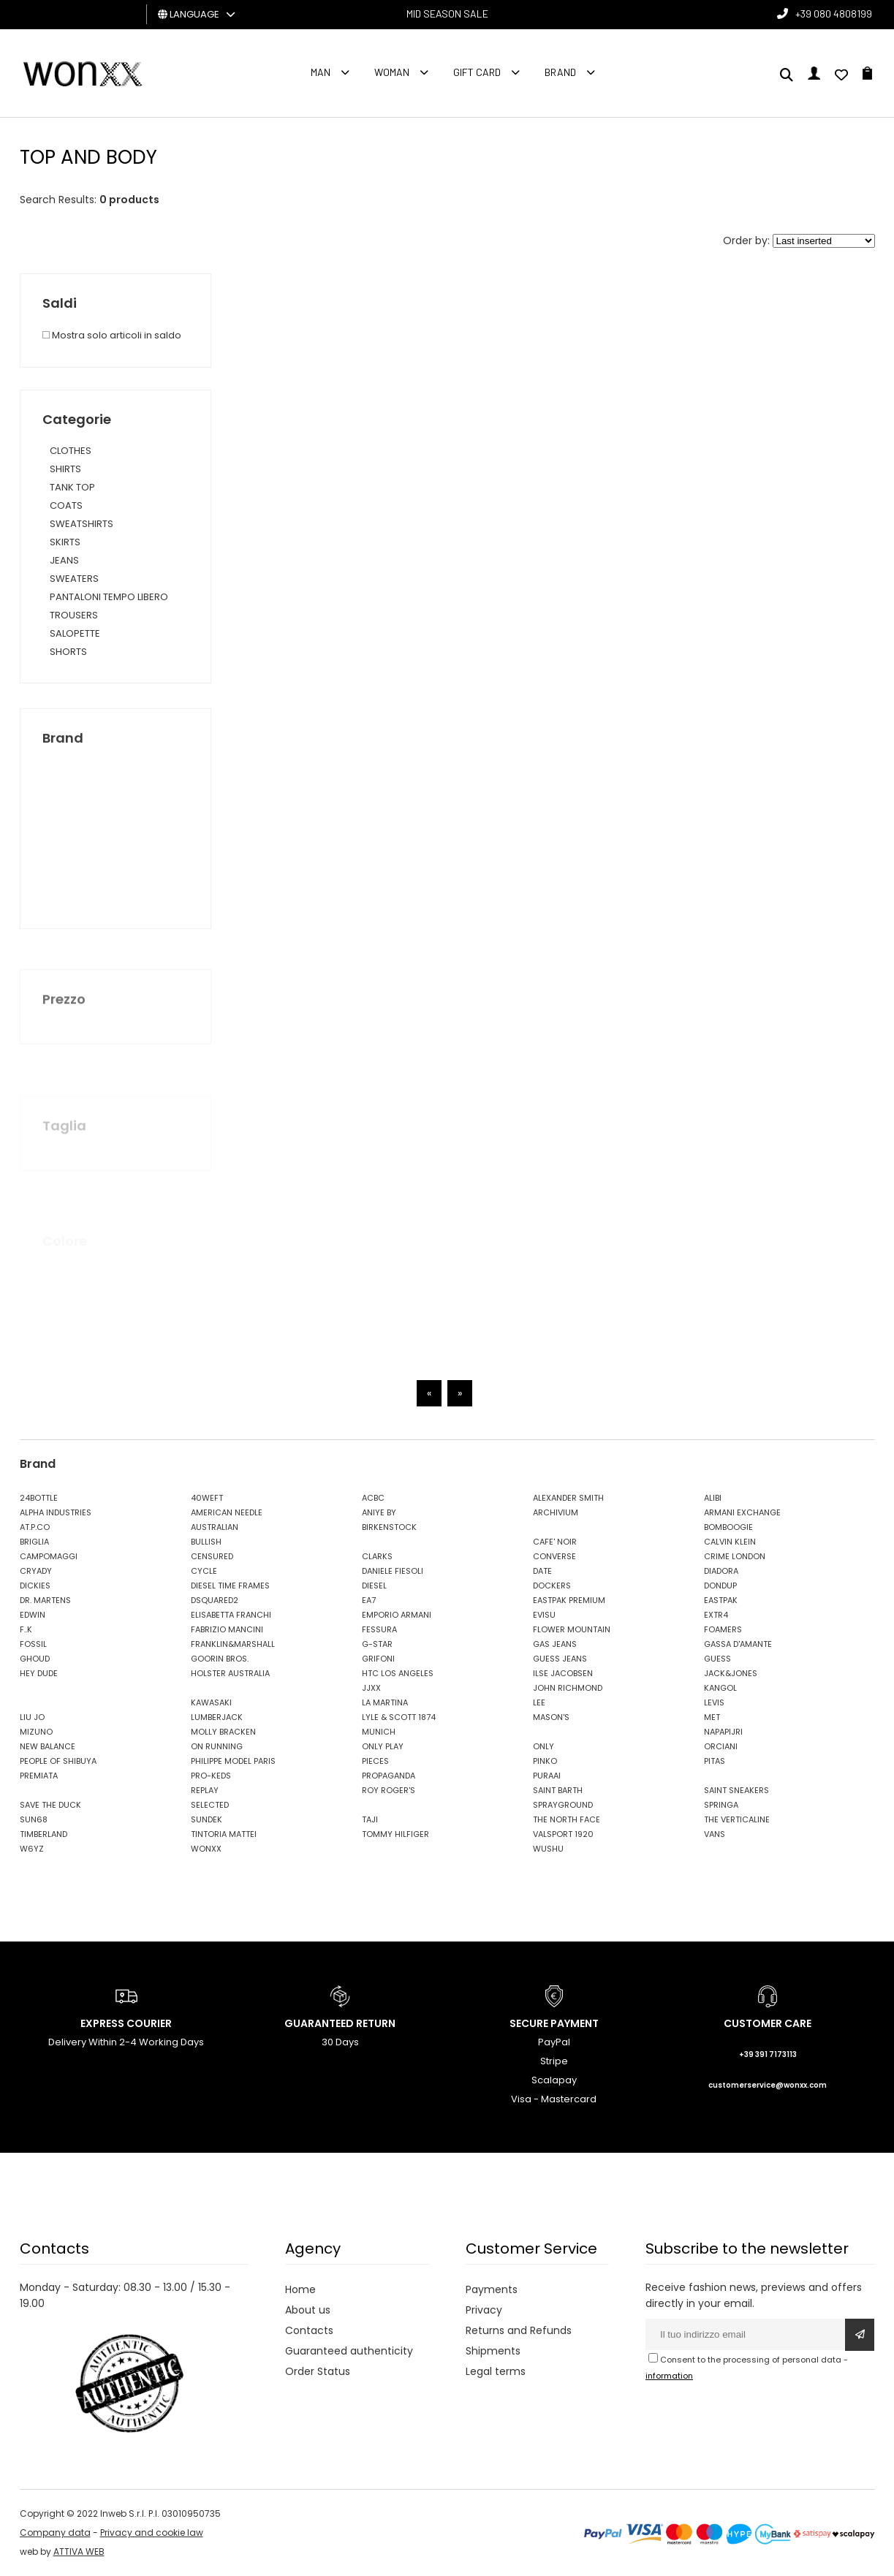  Describe the element at coordinates (496, 2371) in the screenshot. I see `Legal terms` at that location.